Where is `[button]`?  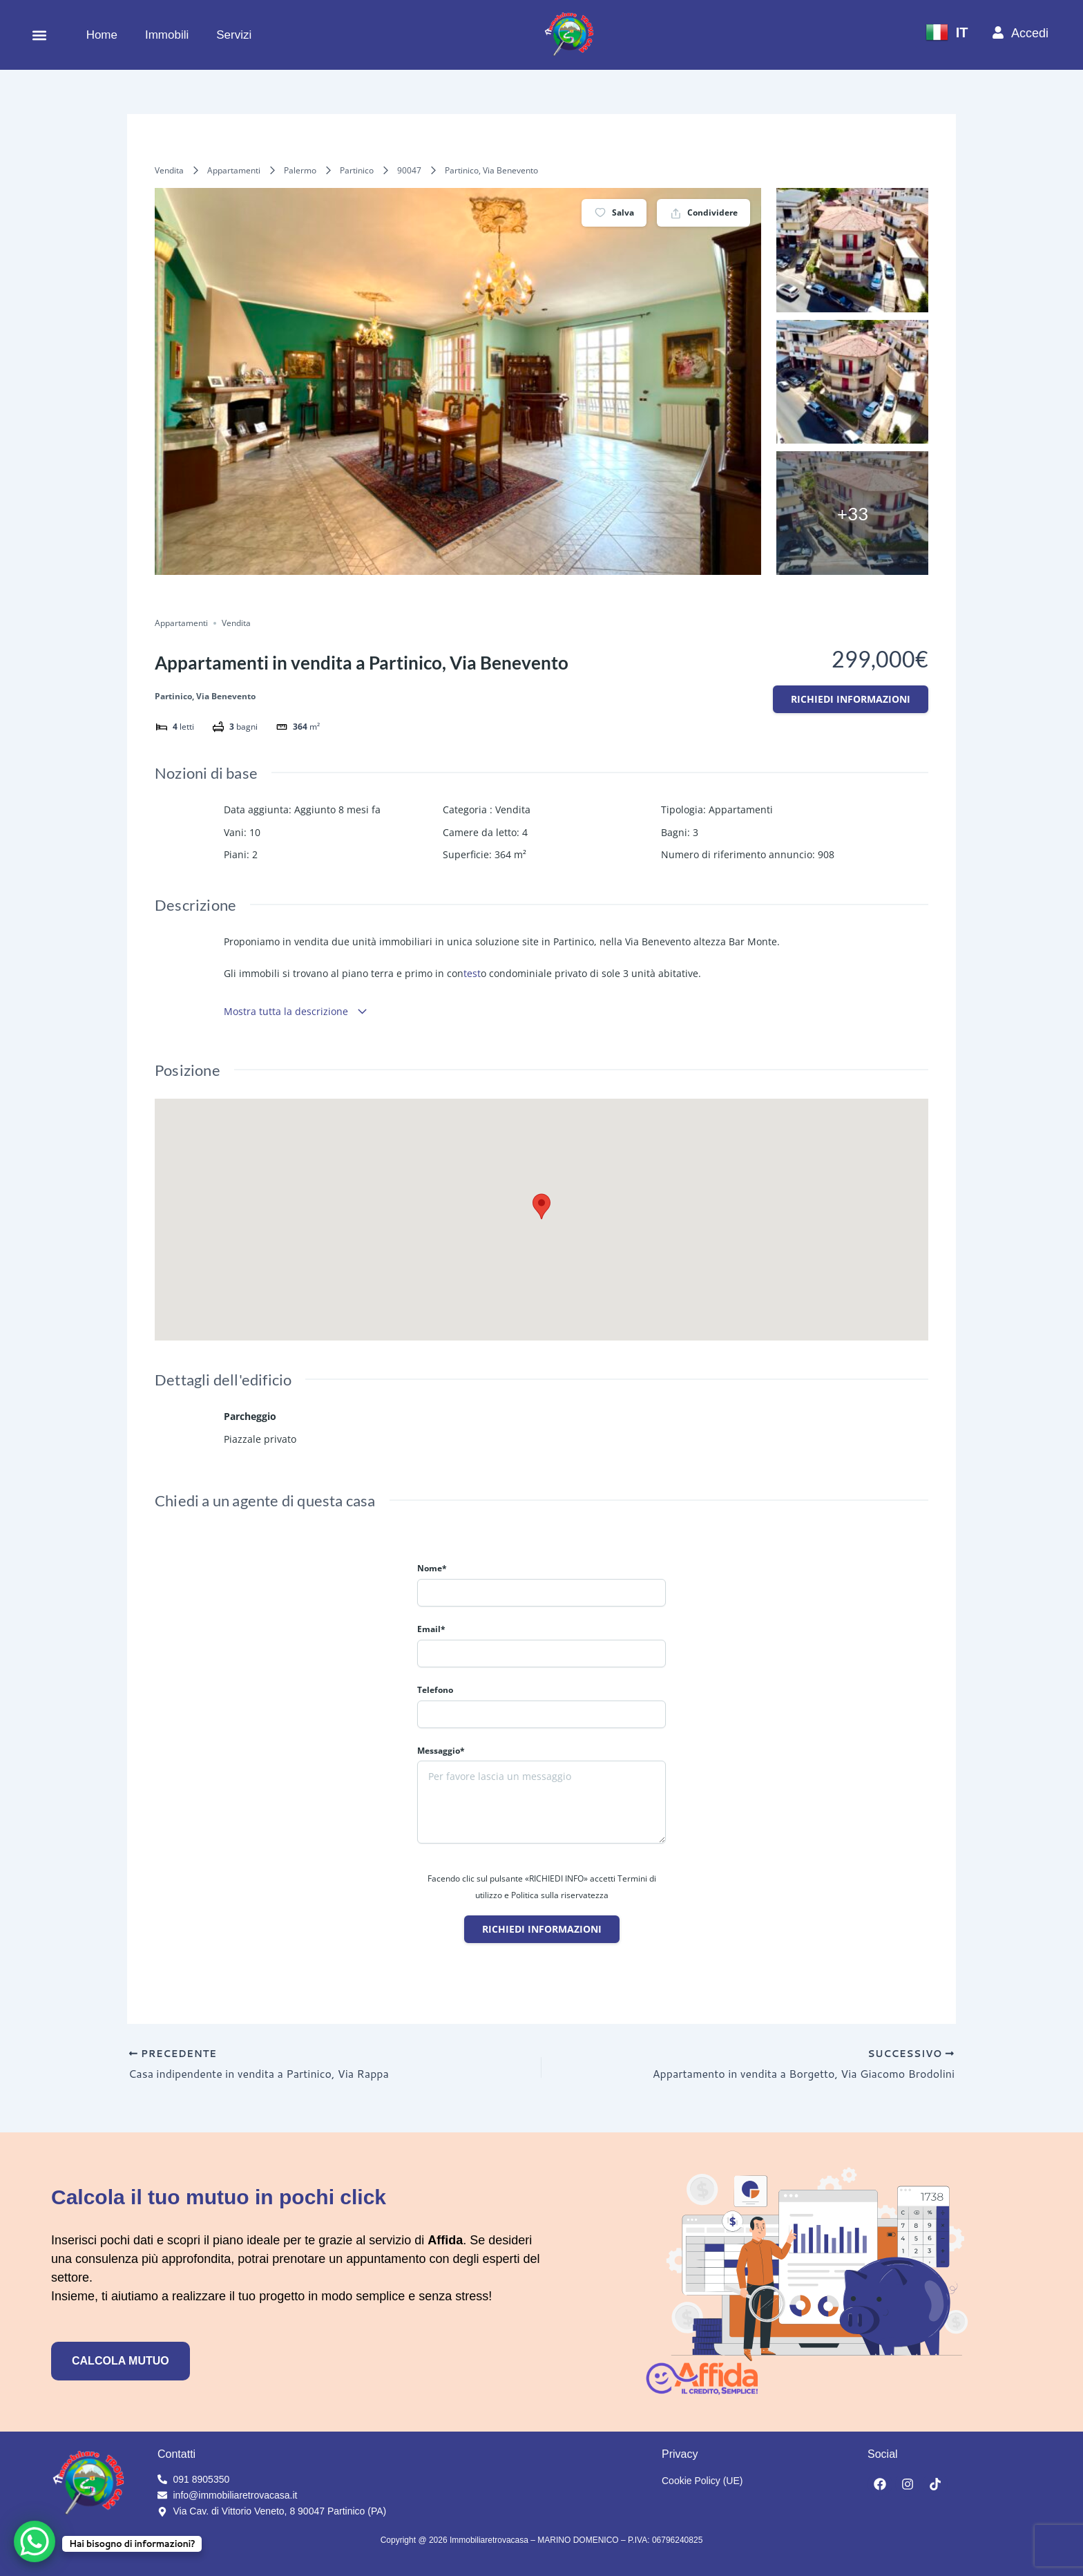 [button] is located at coordinates (39, 34).